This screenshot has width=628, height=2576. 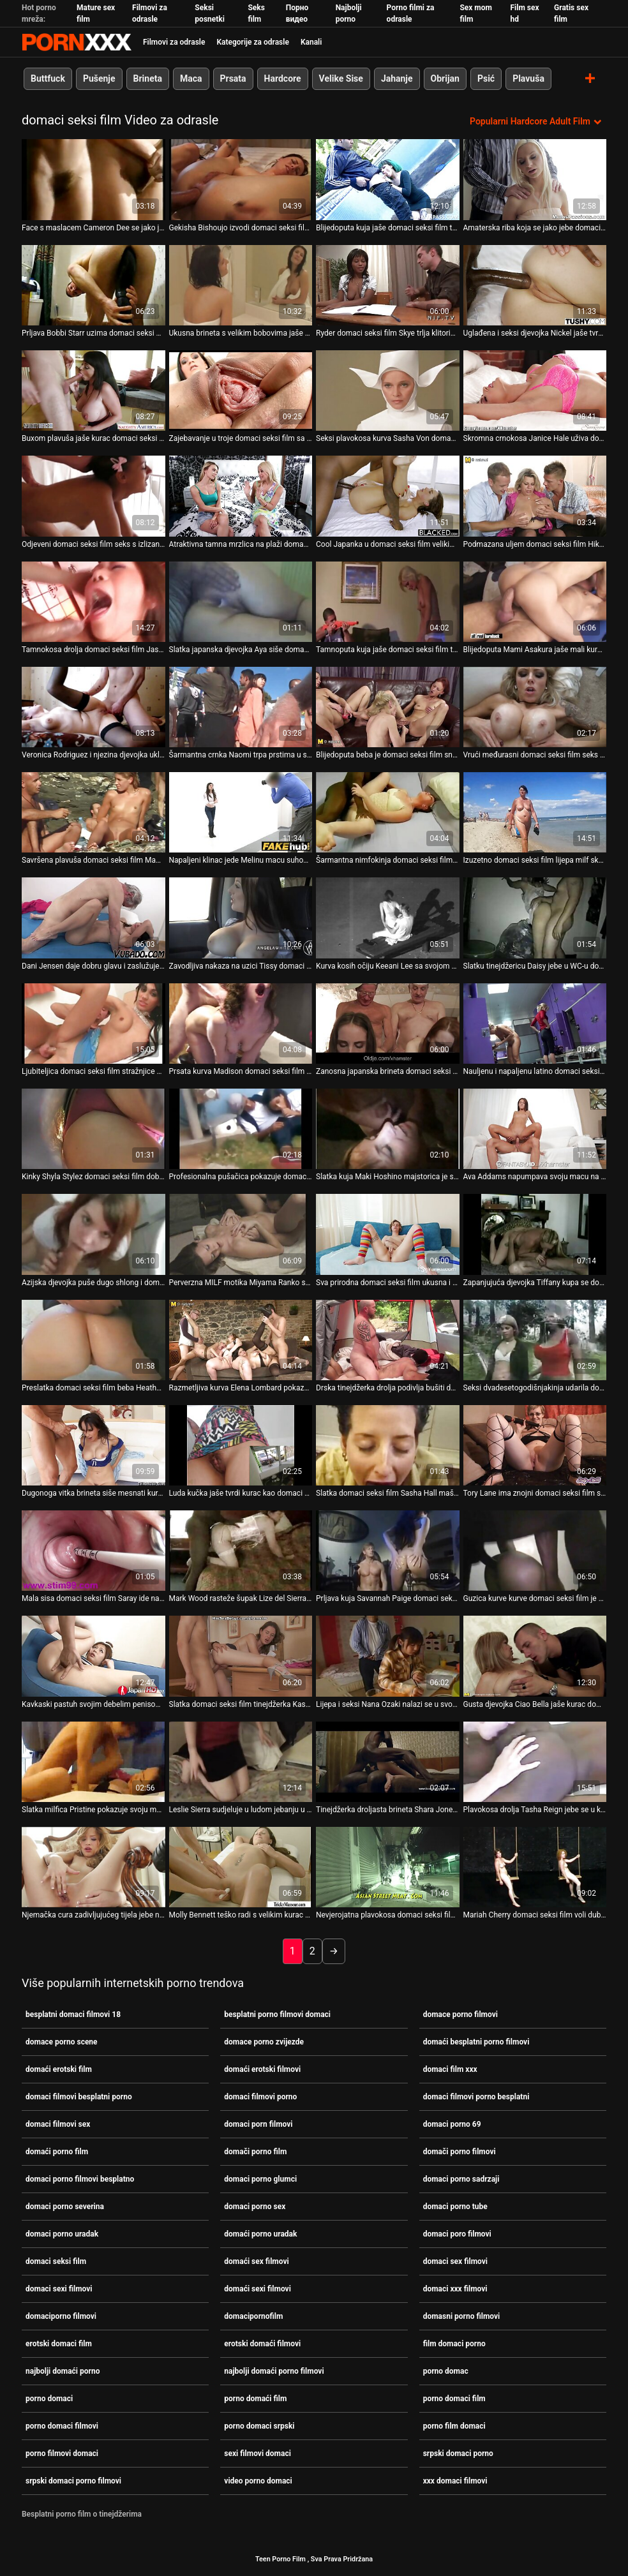 What do you see at coordinates (65, 2206) in the screenshot?
I see `domaci porno severina` at bounding box center [65, 2206].